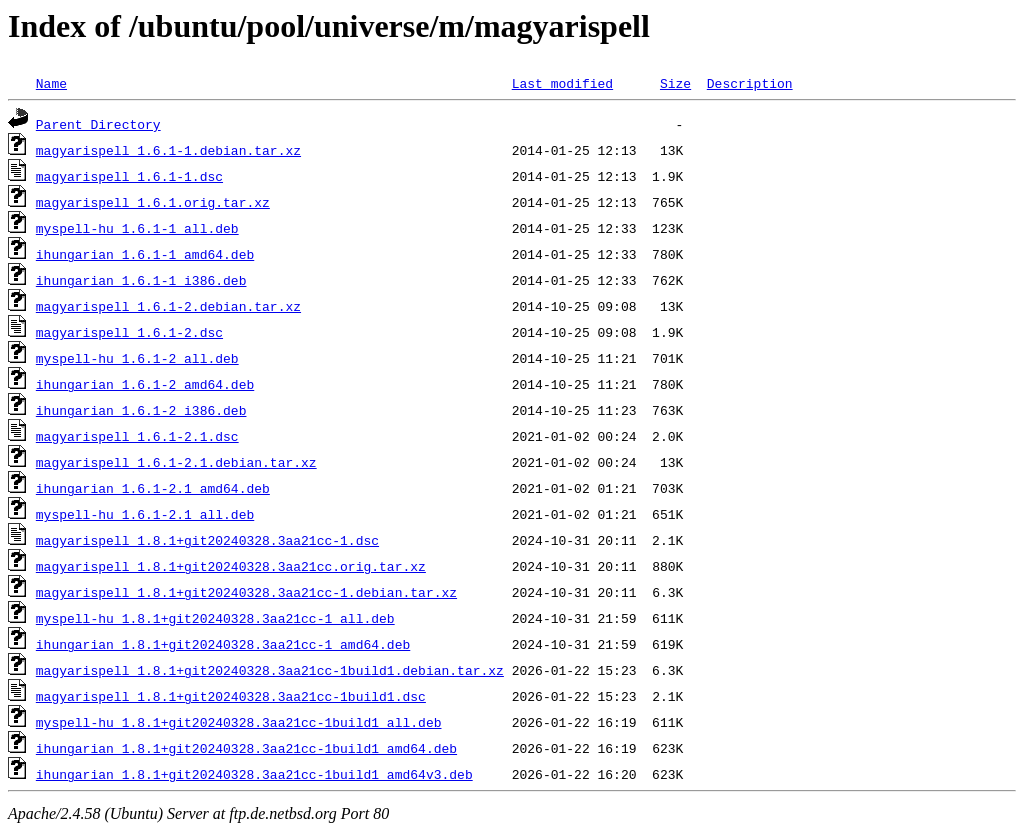  What do you see at coordinates (129, 332) in the screenshot?
I see `magyarispell_1.6.1-2.dsc` at bounding box center [129, 332].